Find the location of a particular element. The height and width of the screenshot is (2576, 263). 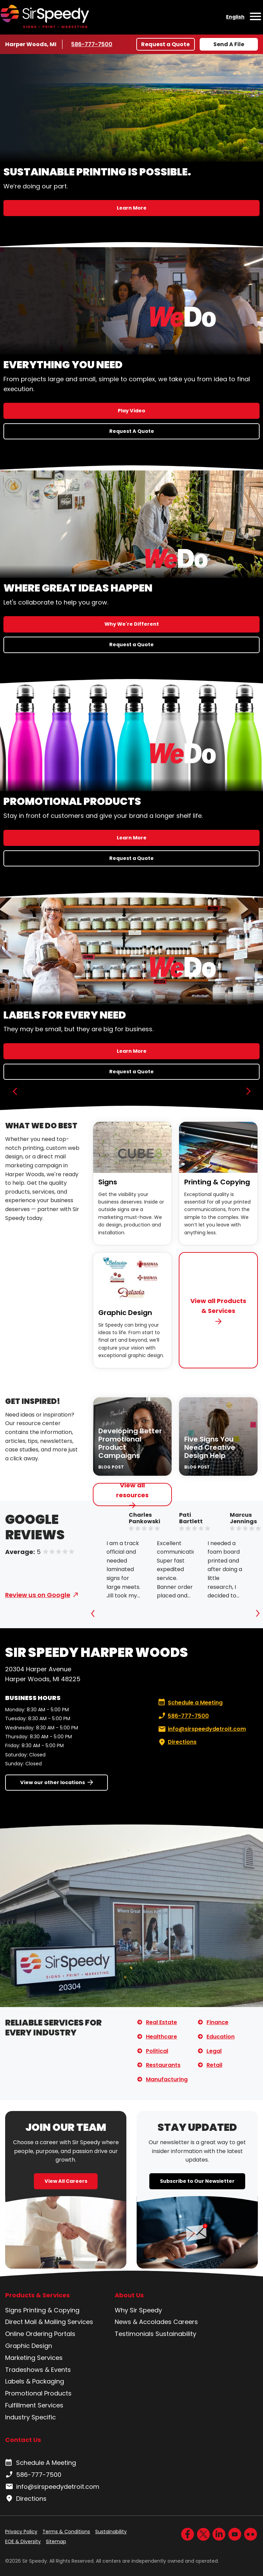

Tradeshows & Events is located at coordinates (38, 2369).